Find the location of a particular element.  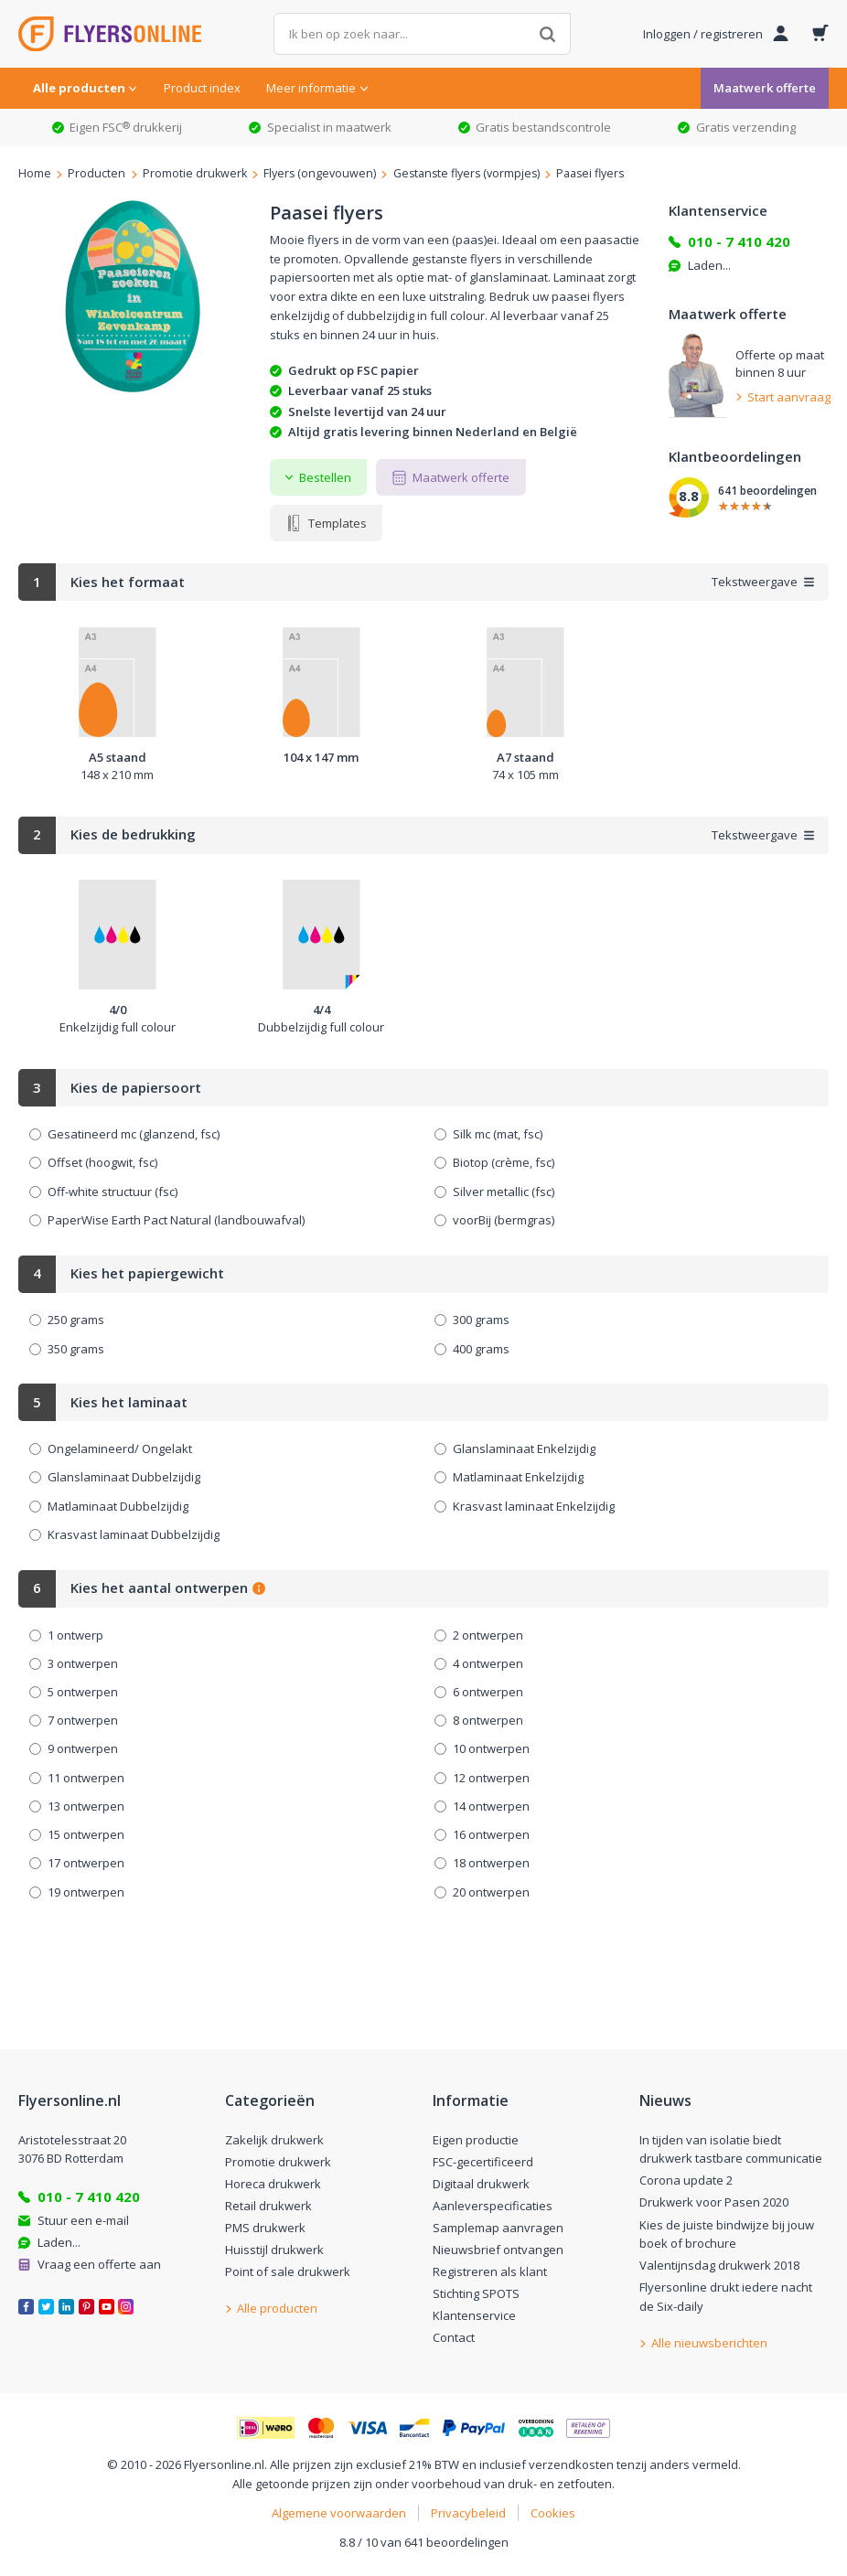

Privacybeleid is located at coordinates (468, 2513).